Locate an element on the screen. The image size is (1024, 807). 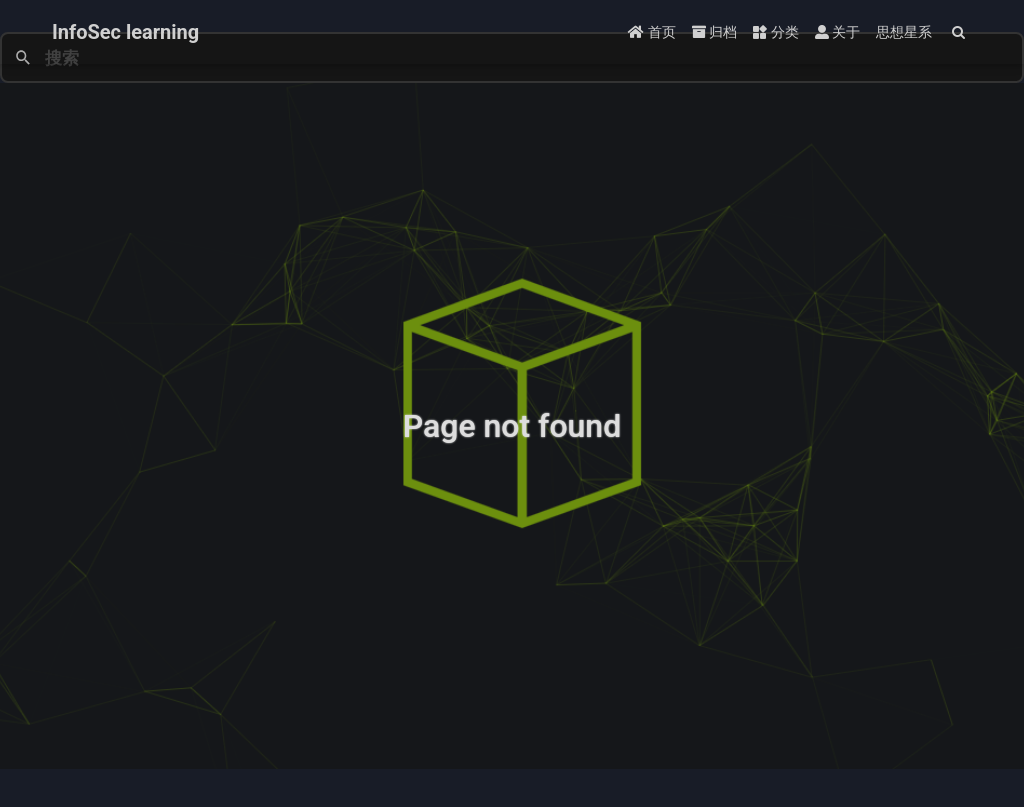
首页 is located at coordinates (651, 32).